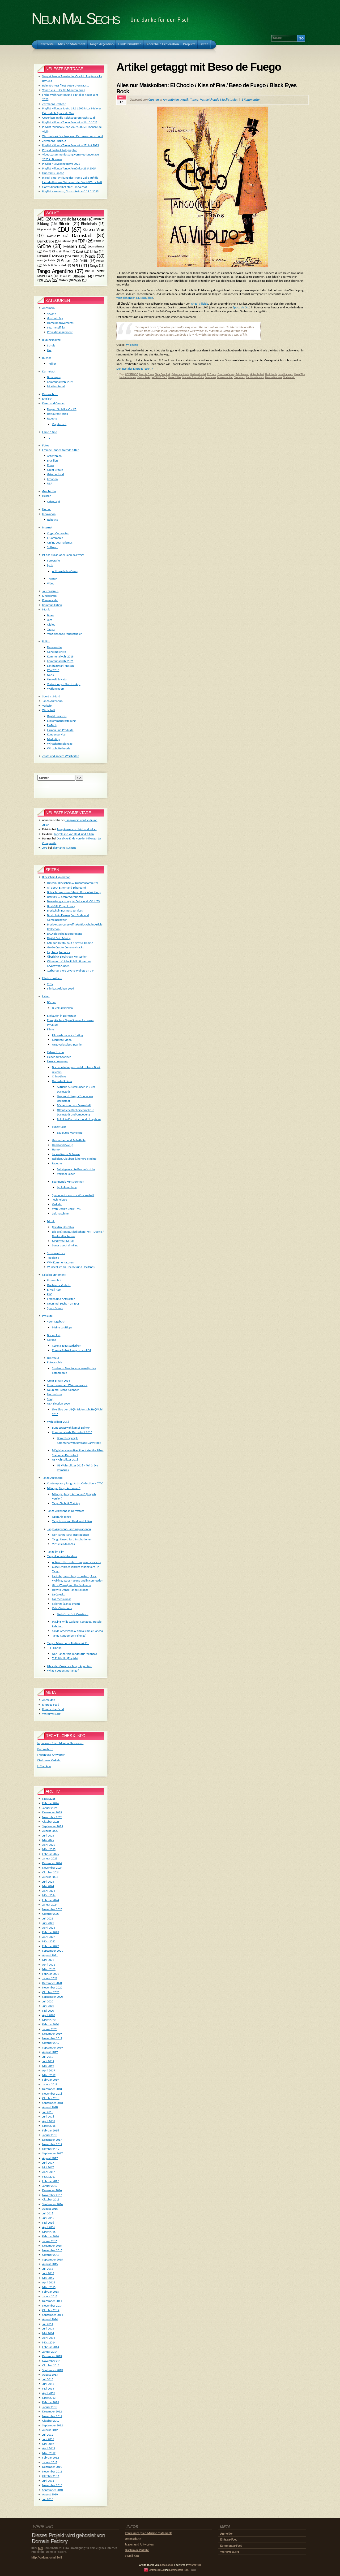 This screenshot has width=340, height=2576. Describe the element at coordinates (51, 339) in the screenshot. I see `Bildungspolitik` at that location.